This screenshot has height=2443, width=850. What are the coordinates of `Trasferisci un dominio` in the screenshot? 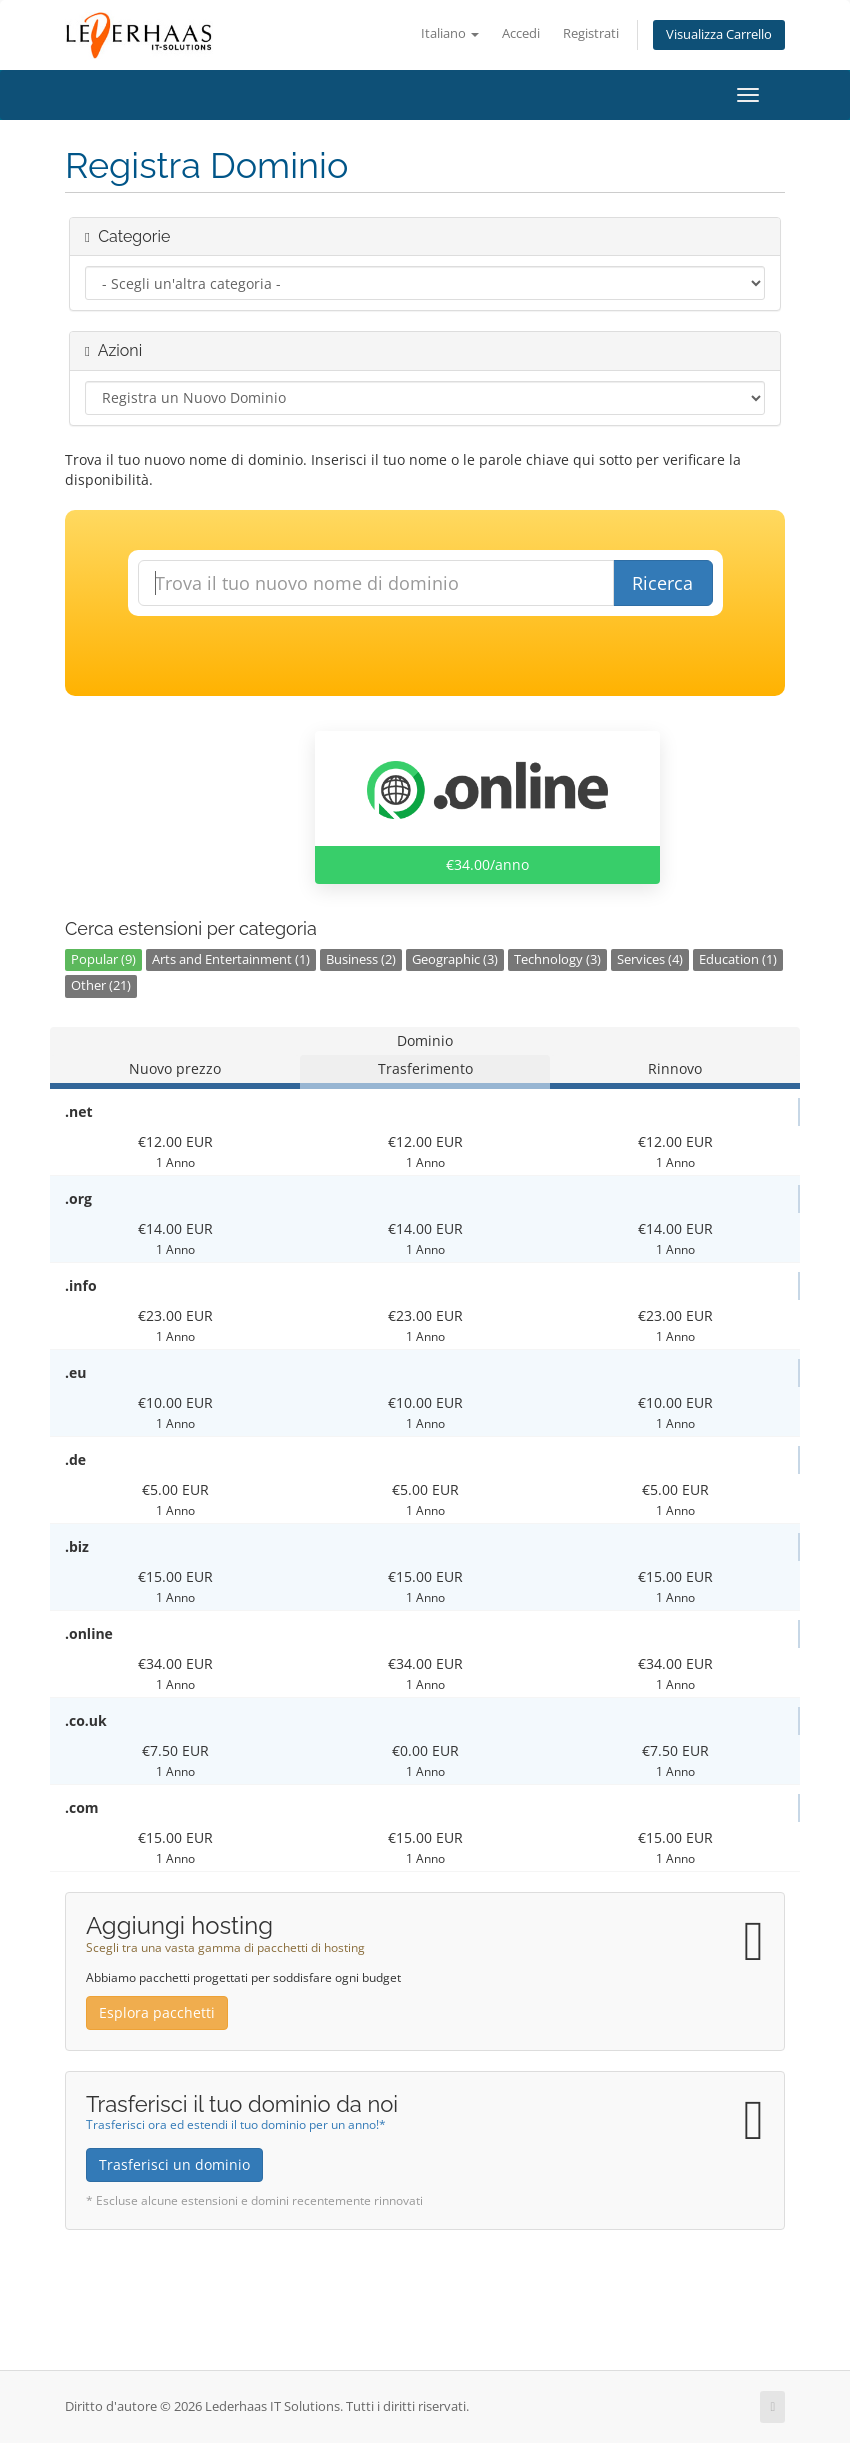 It's located at (174, 2164).